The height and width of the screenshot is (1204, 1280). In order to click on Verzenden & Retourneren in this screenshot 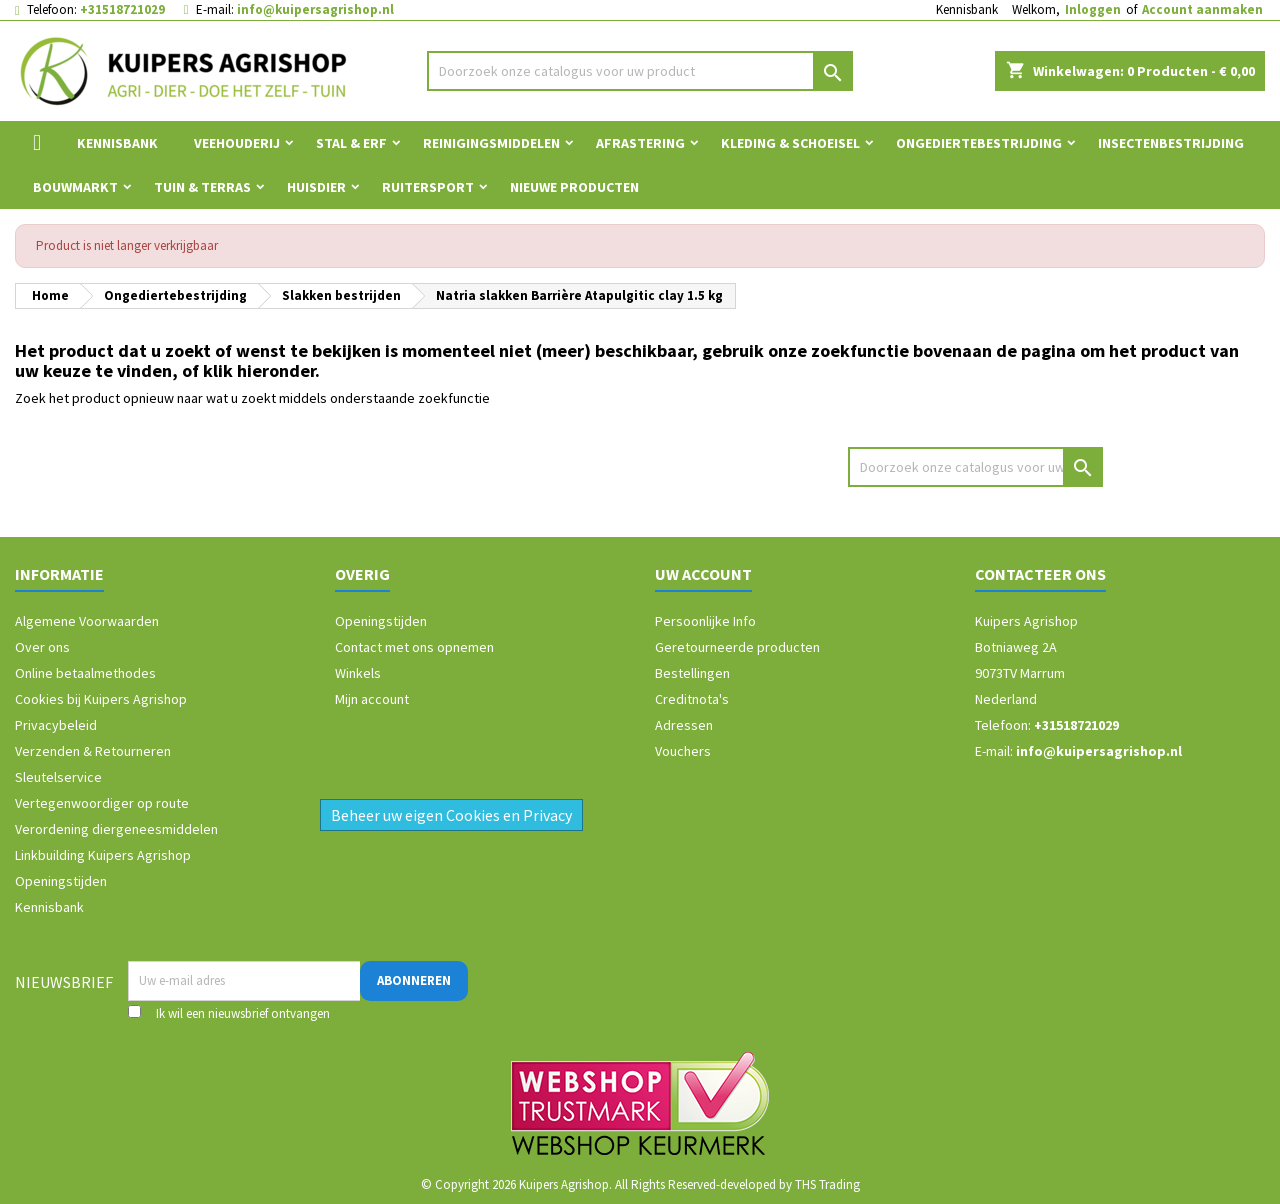, I will do `click(93, 751)`.